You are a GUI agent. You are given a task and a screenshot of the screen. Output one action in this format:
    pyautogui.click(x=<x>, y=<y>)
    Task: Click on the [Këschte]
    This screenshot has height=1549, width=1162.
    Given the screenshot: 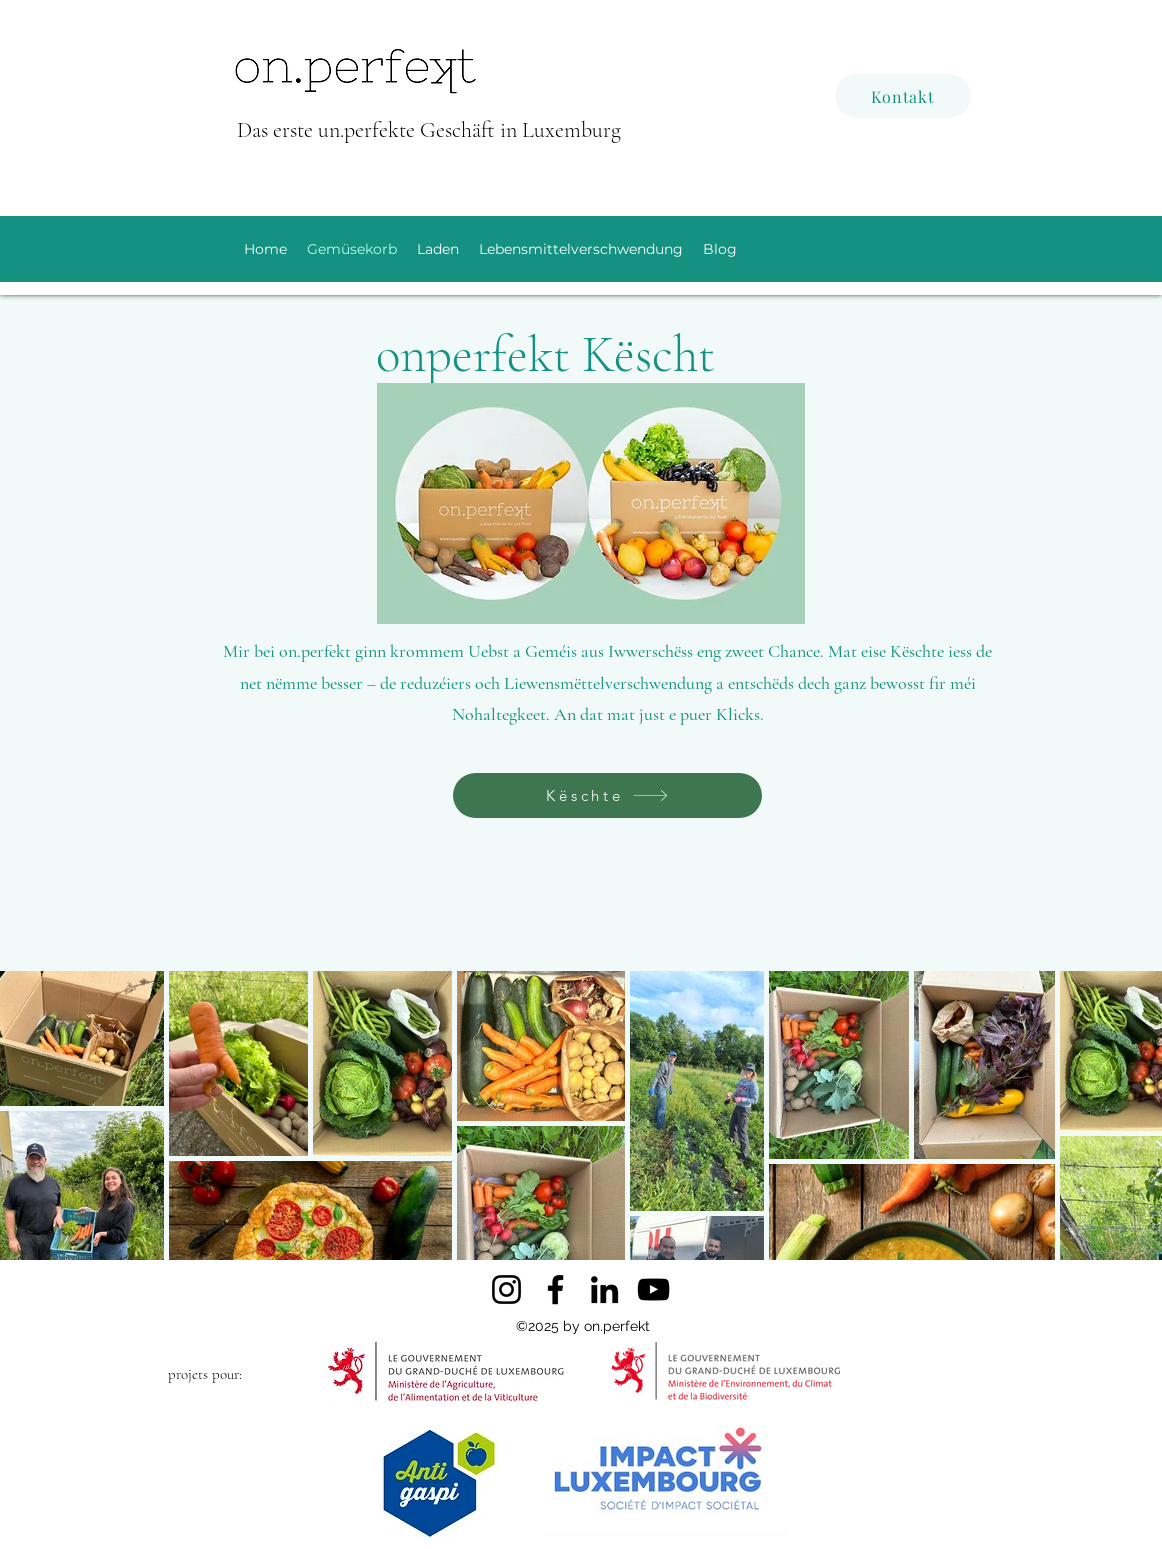 What is the action you would take?
    pyautogui.click(x=607, y=795)
    